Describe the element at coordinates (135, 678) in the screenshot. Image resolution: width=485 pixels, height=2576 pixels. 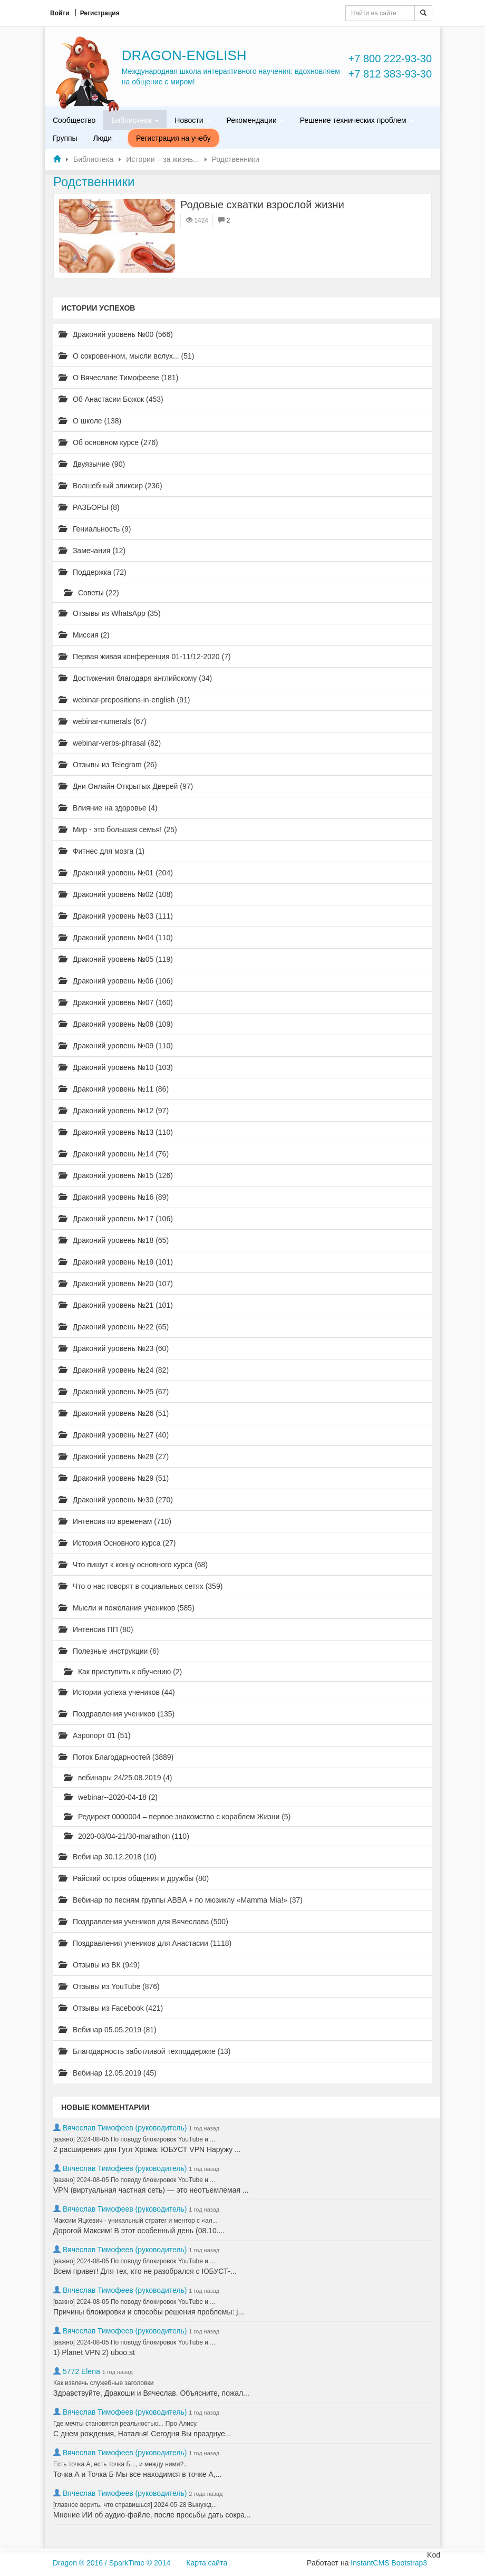
I see `Достижения благодаря английскому (34)` at that location.